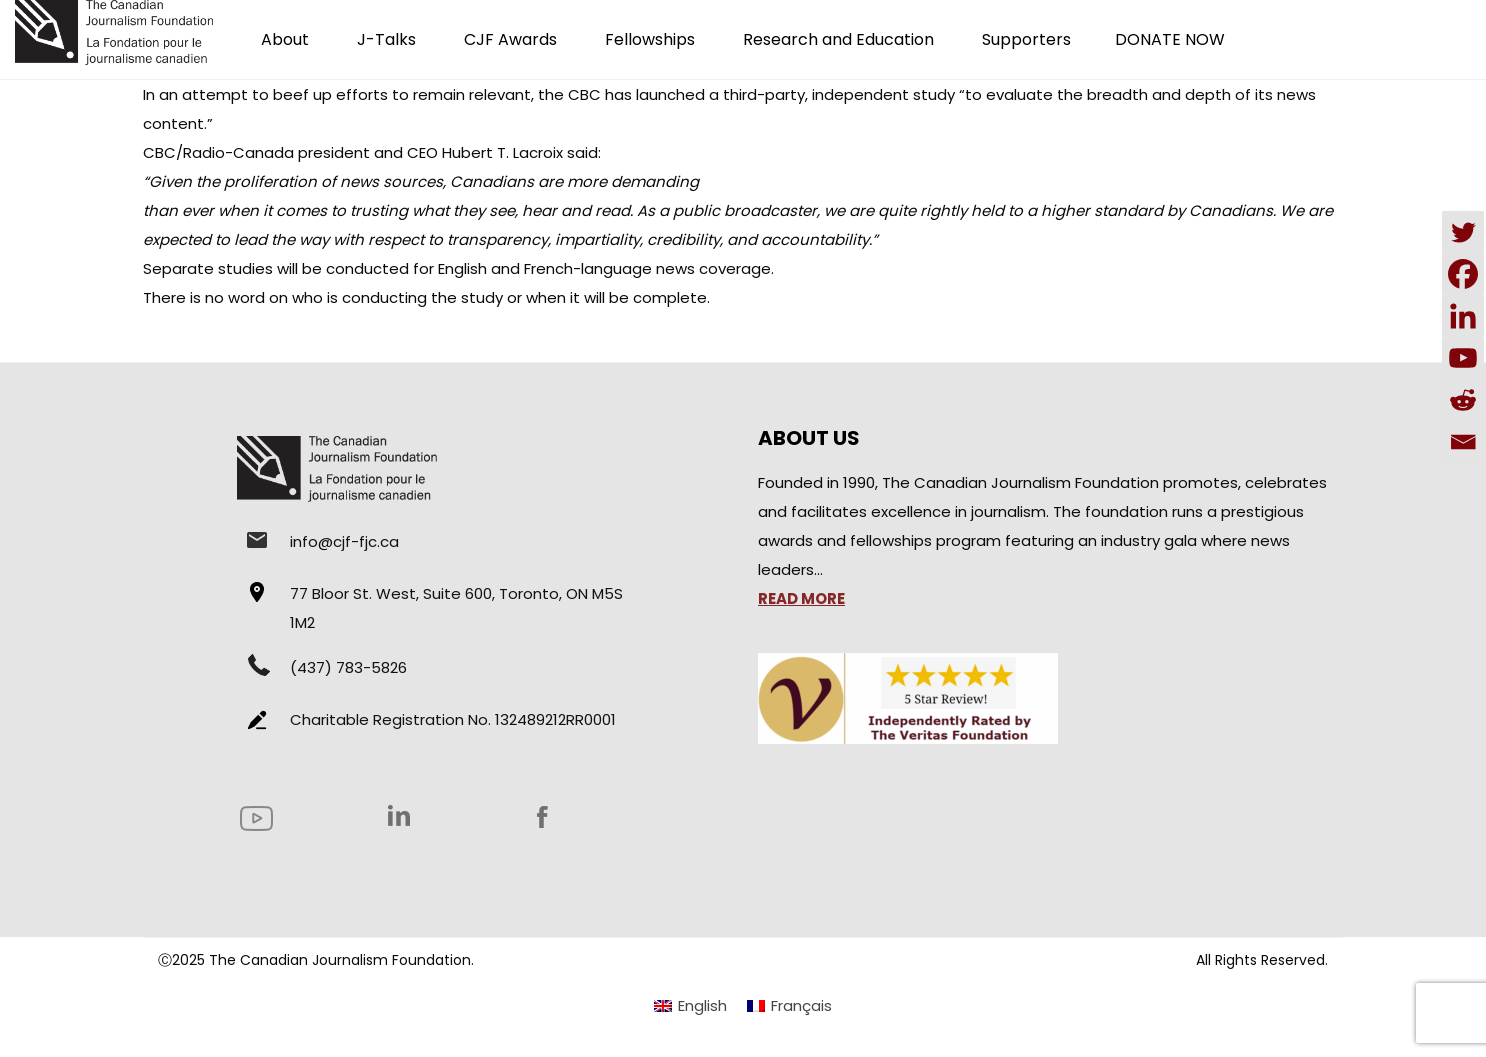  What do you see at coordinates (1463, 442) in the screenshot?
I see `[Email]` at bounding box center [1463, 442].